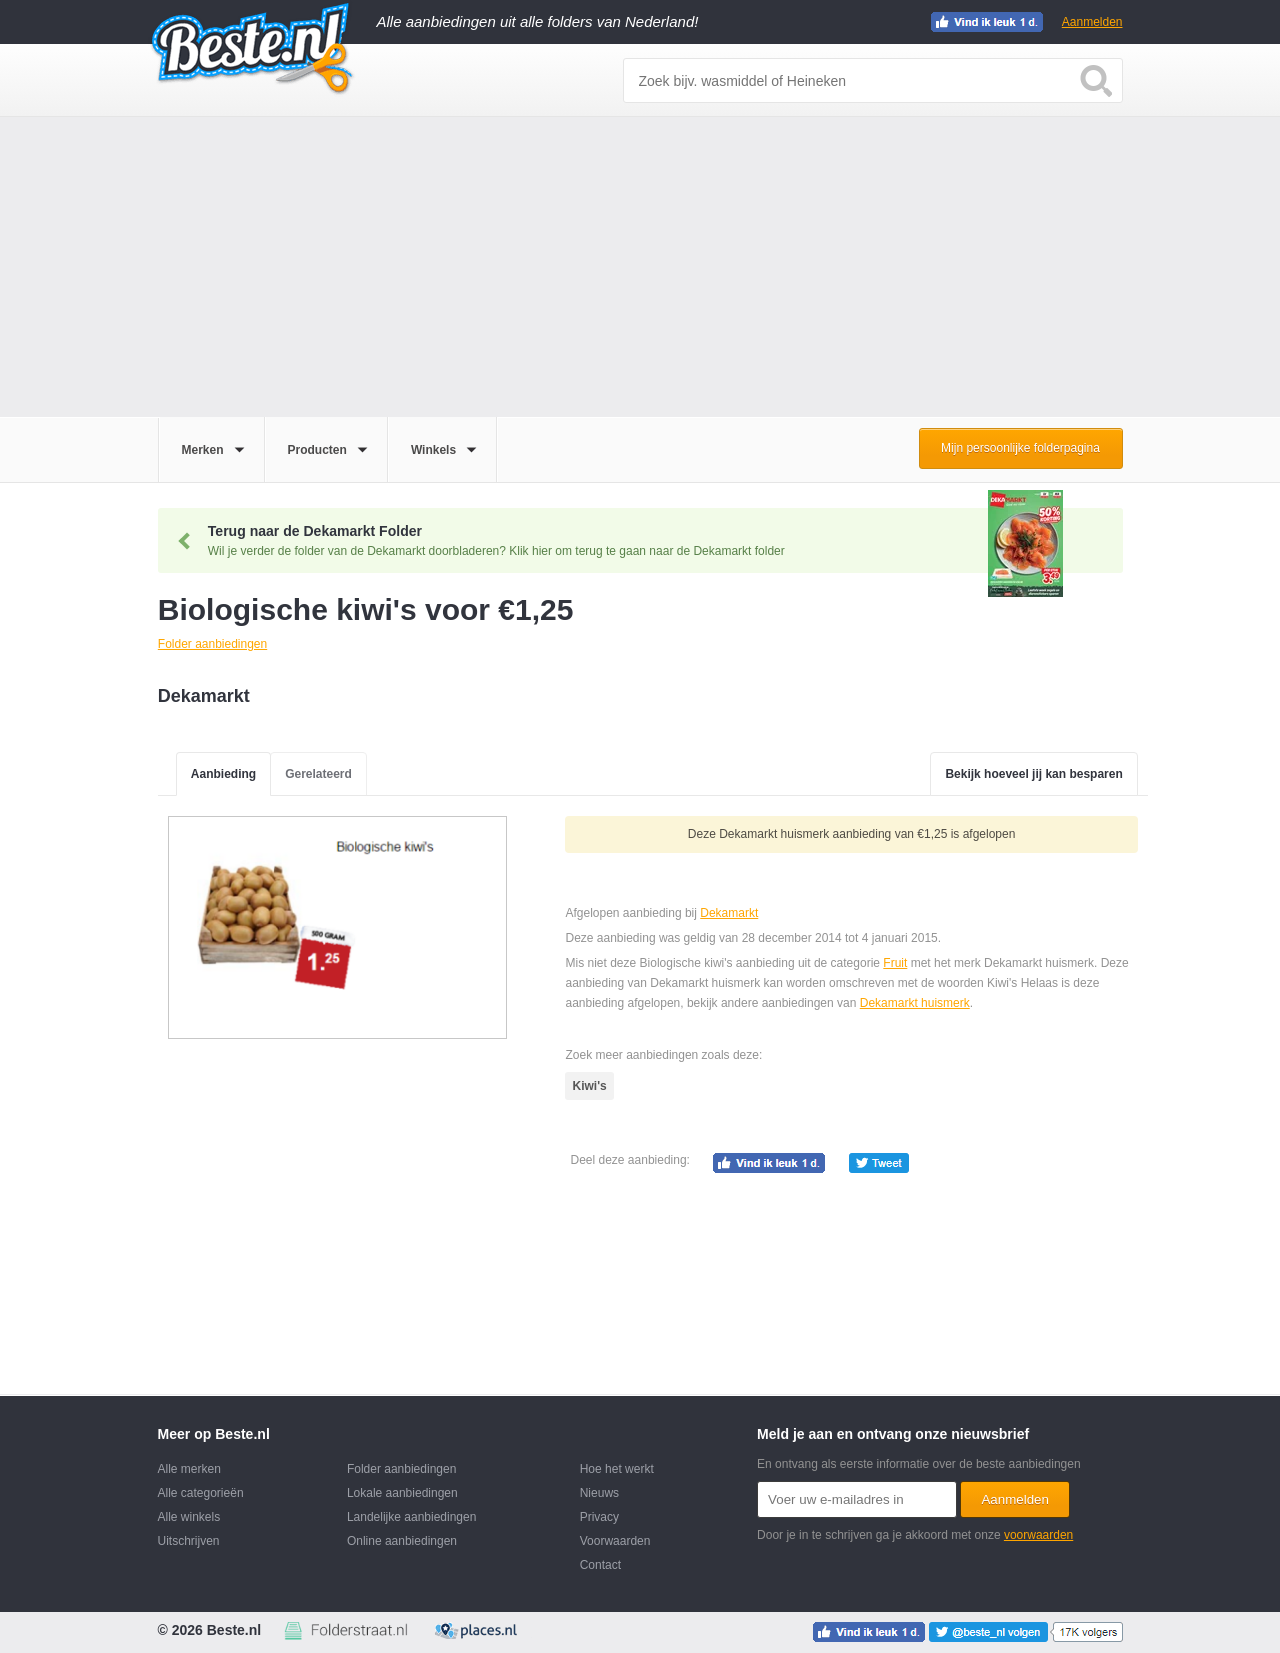 The width and height of the screenshot is (1280, 1653). What do you see at coordinates (1033, 774) in the screenshot?
I see `Bekijk hoeveel jij kan besparen` at bounding box center [1033, 774].